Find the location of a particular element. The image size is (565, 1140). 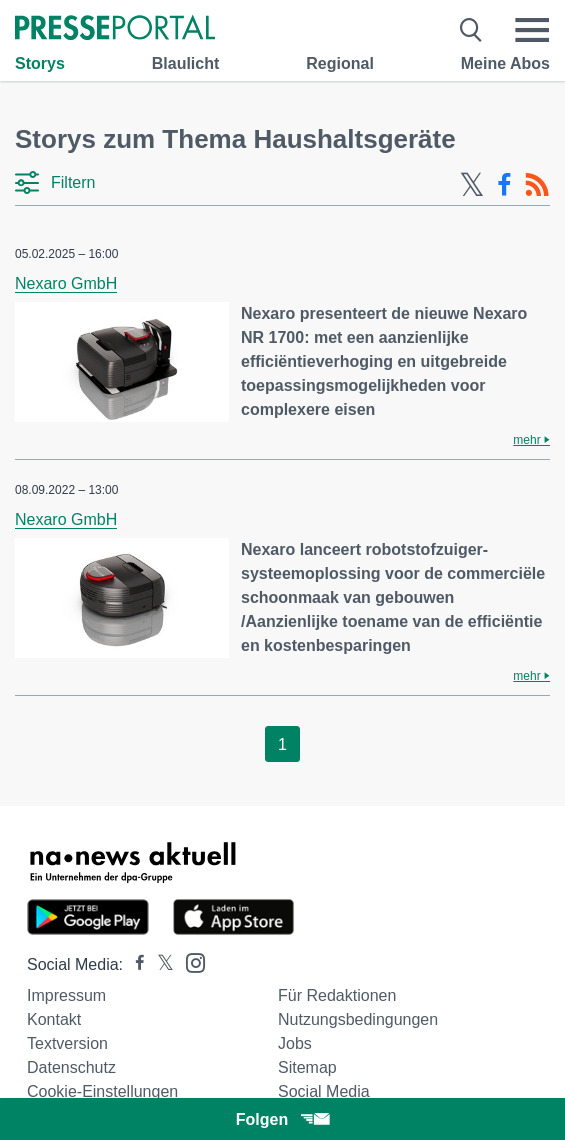

[Menü öffnen] is located at coordinates (532, 30).